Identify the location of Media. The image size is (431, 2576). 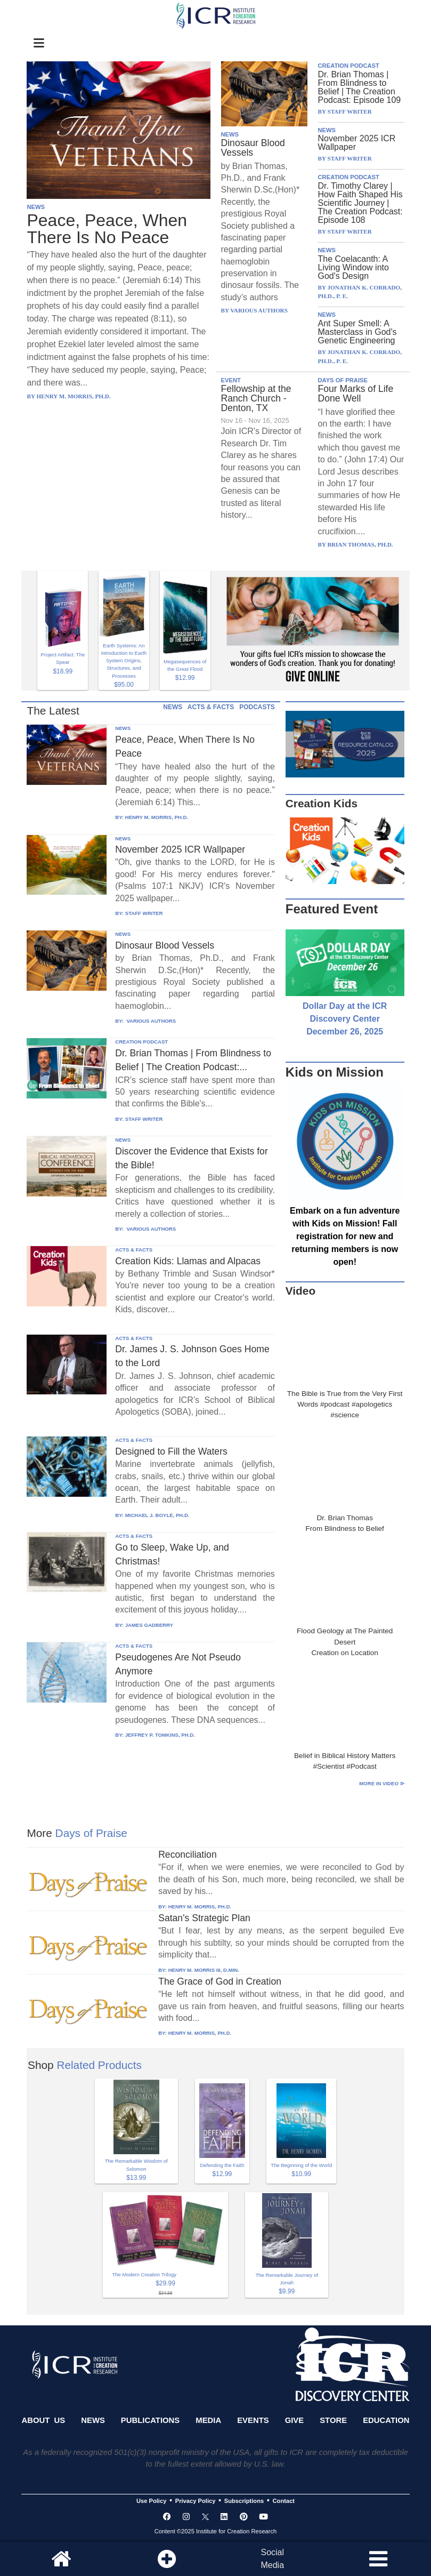
(208, 2420).